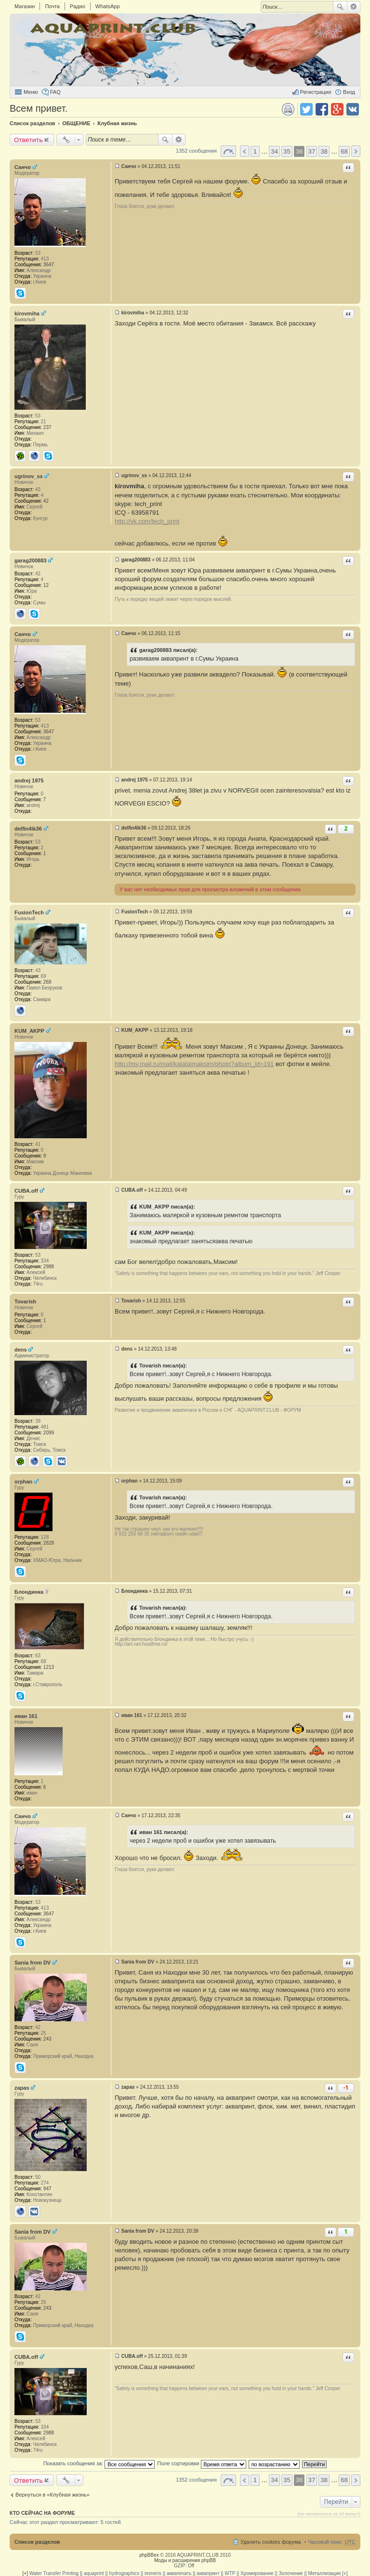 This screenshot has height=2576, width=370. What do you see at coordinates (287, 151) in the screenshot?
I see `35 [button]` at bounding box center [287, 151].